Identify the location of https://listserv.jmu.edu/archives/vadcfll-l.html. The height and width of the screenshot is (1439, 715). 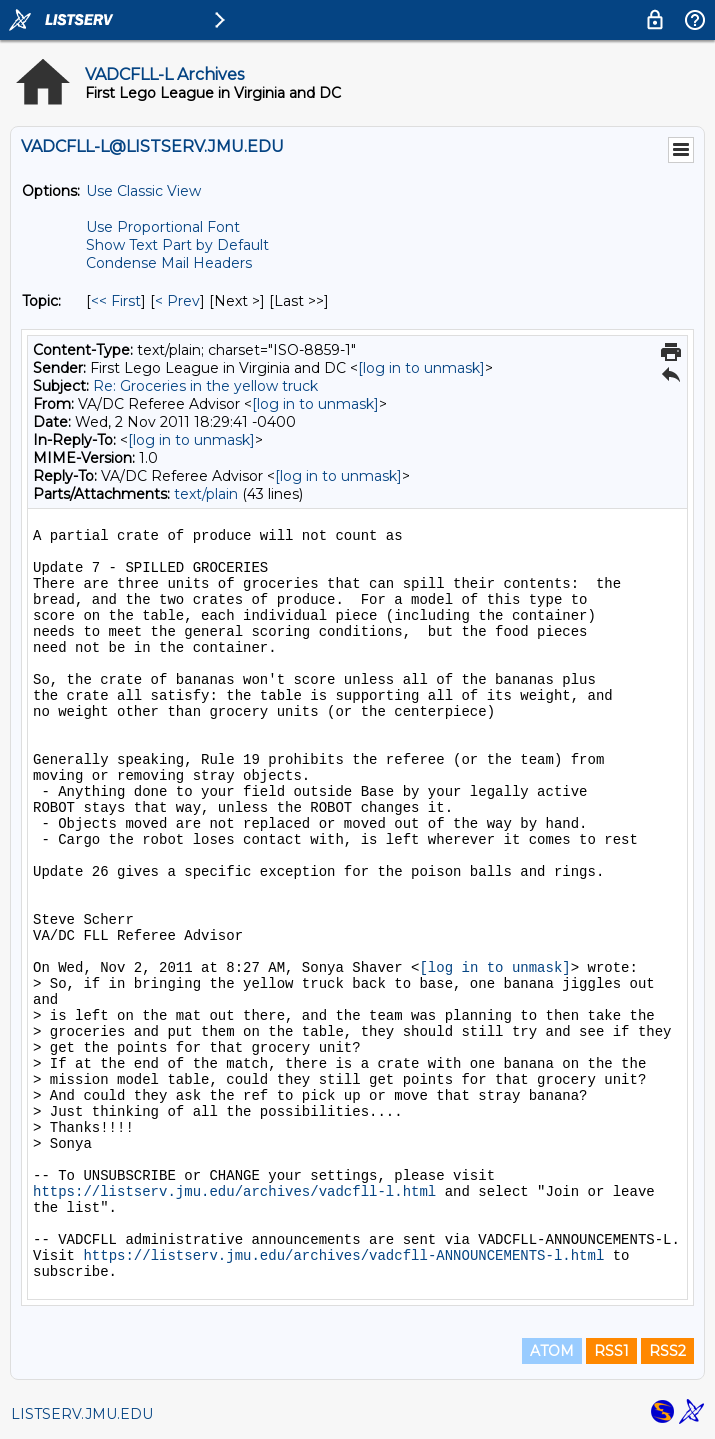
(234, 1192).